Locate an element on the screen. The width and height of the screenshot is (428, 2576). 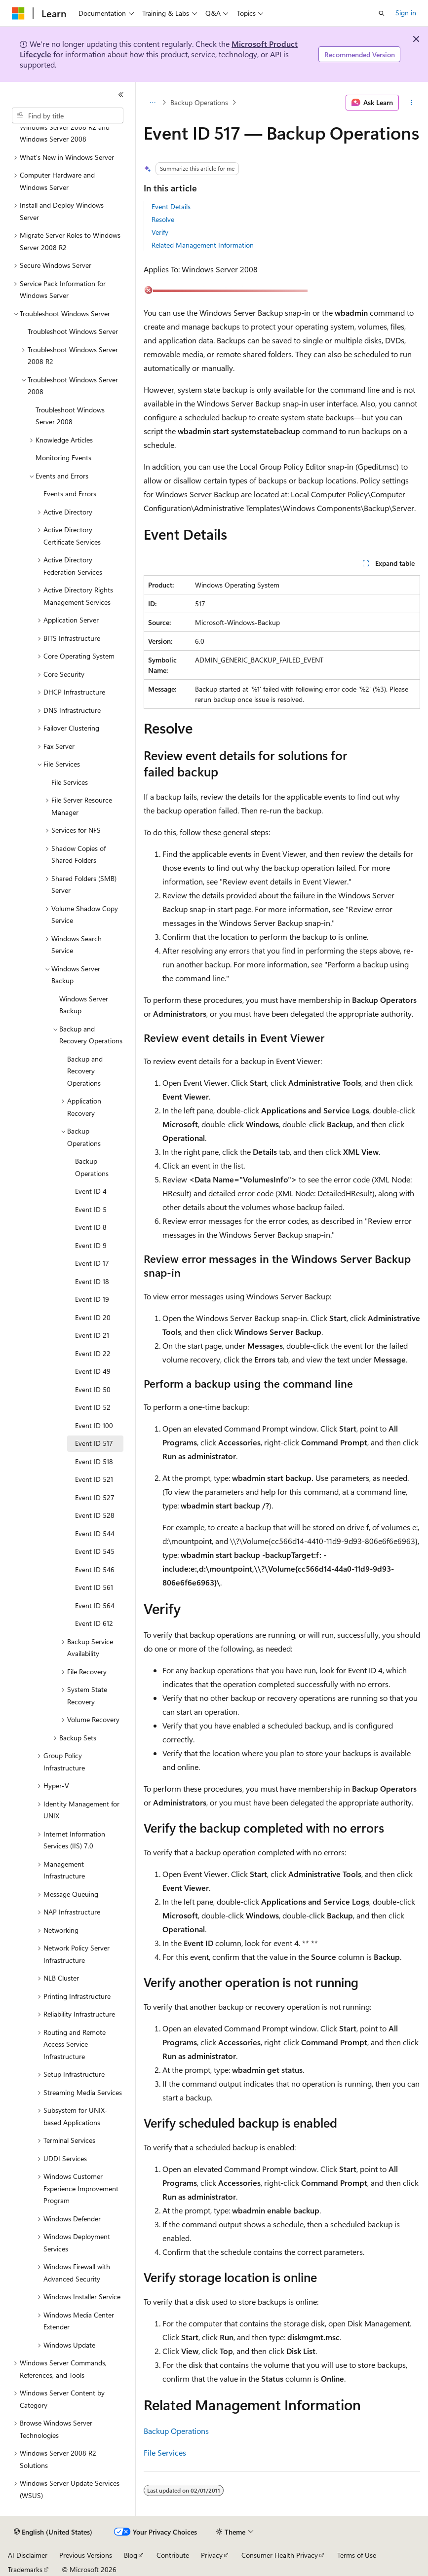
Terms of Use is located at coordinates (356, 2555).